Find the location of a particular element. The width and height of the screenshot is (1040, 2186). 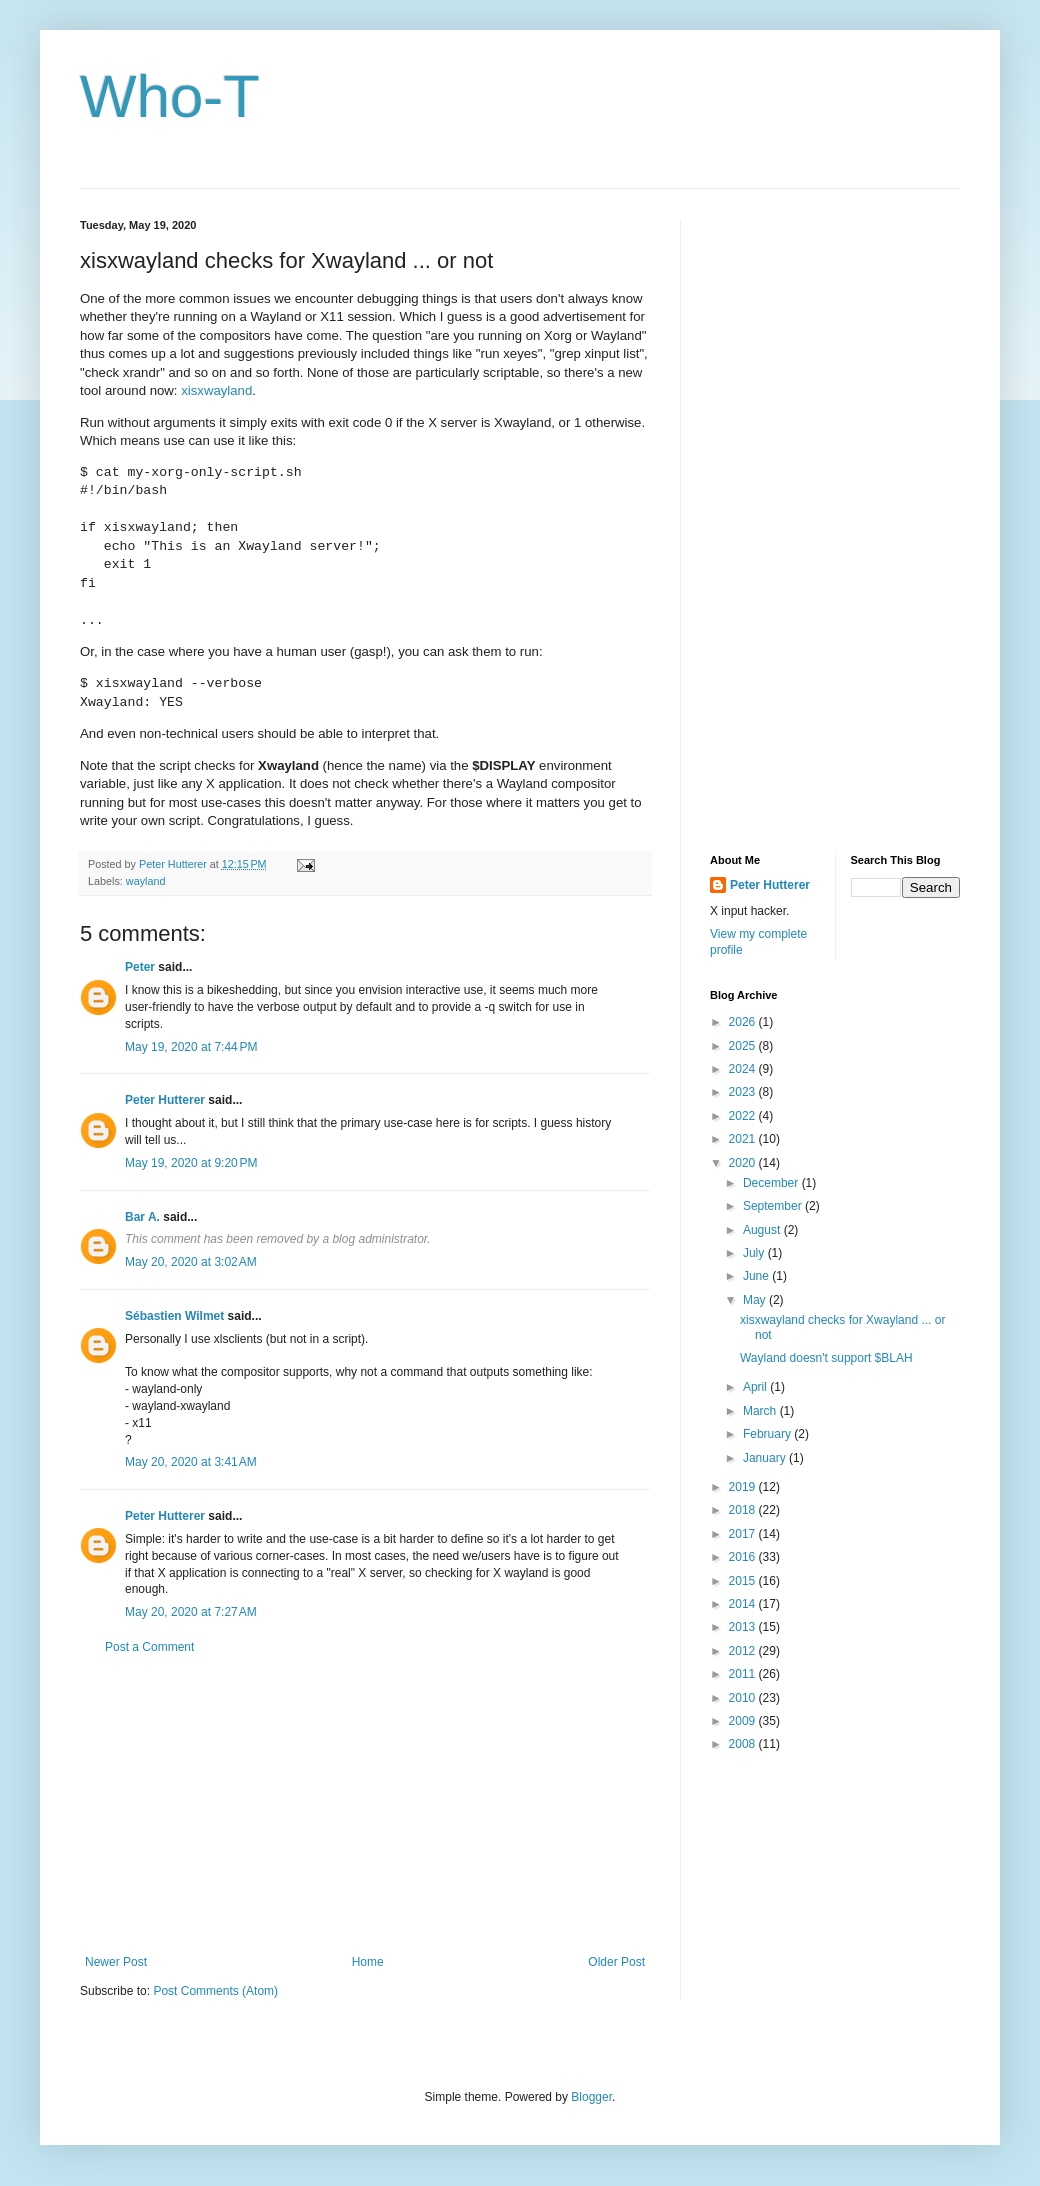

Newer Post is located at coordinates (116, 1962).